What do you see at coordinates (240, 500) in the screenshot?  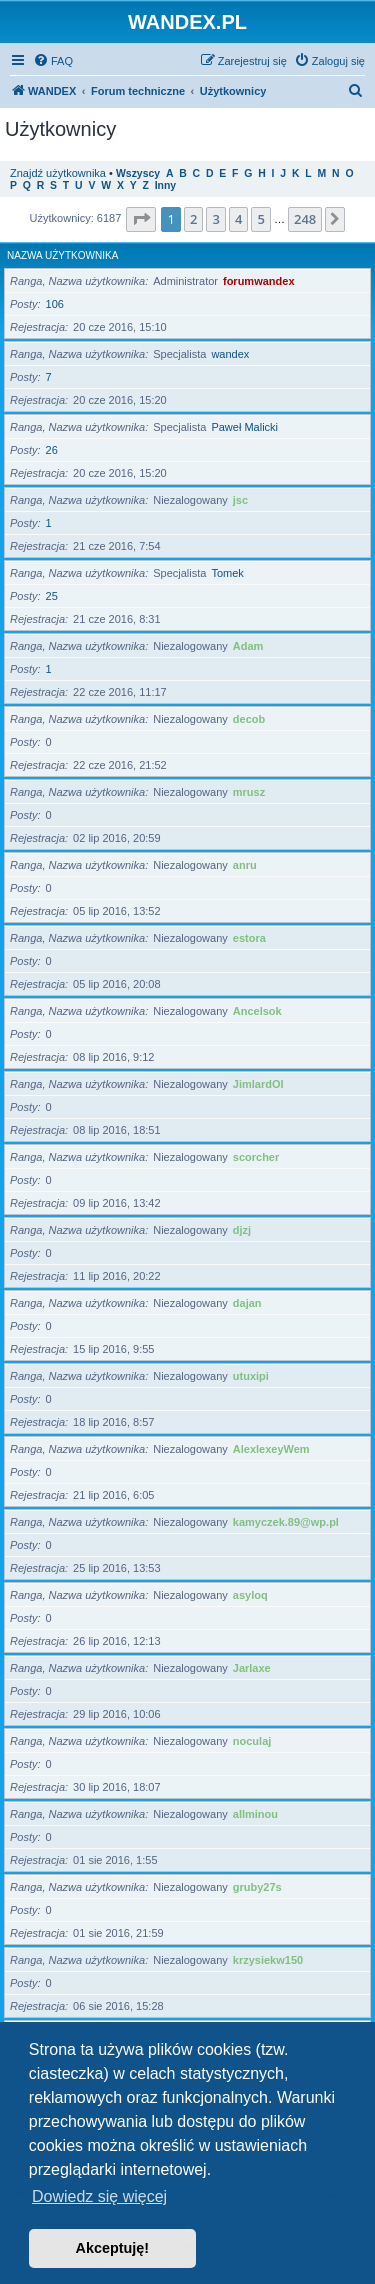 I see `jsc` at bounding box center [240, 500].